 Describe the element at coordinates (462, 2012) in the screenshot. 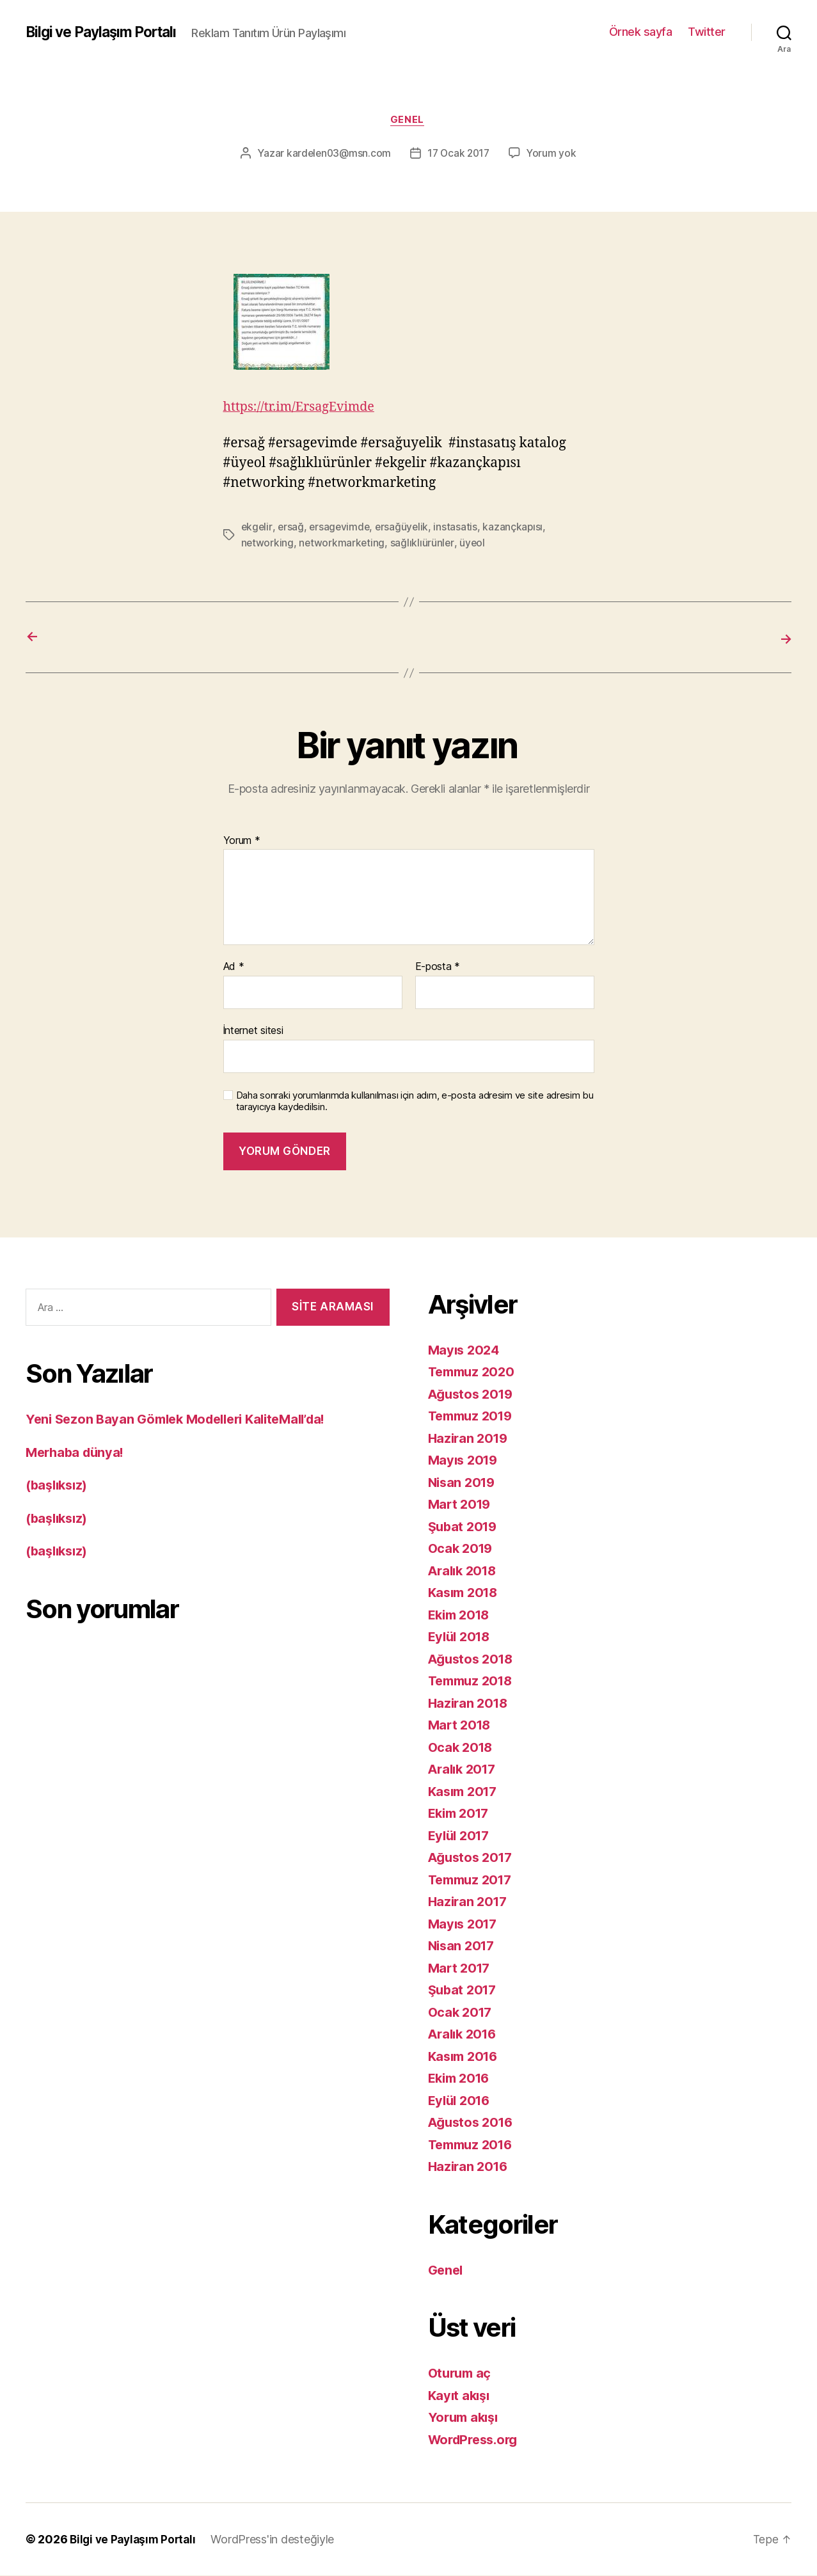

I see `Ocak 2017` at that location.